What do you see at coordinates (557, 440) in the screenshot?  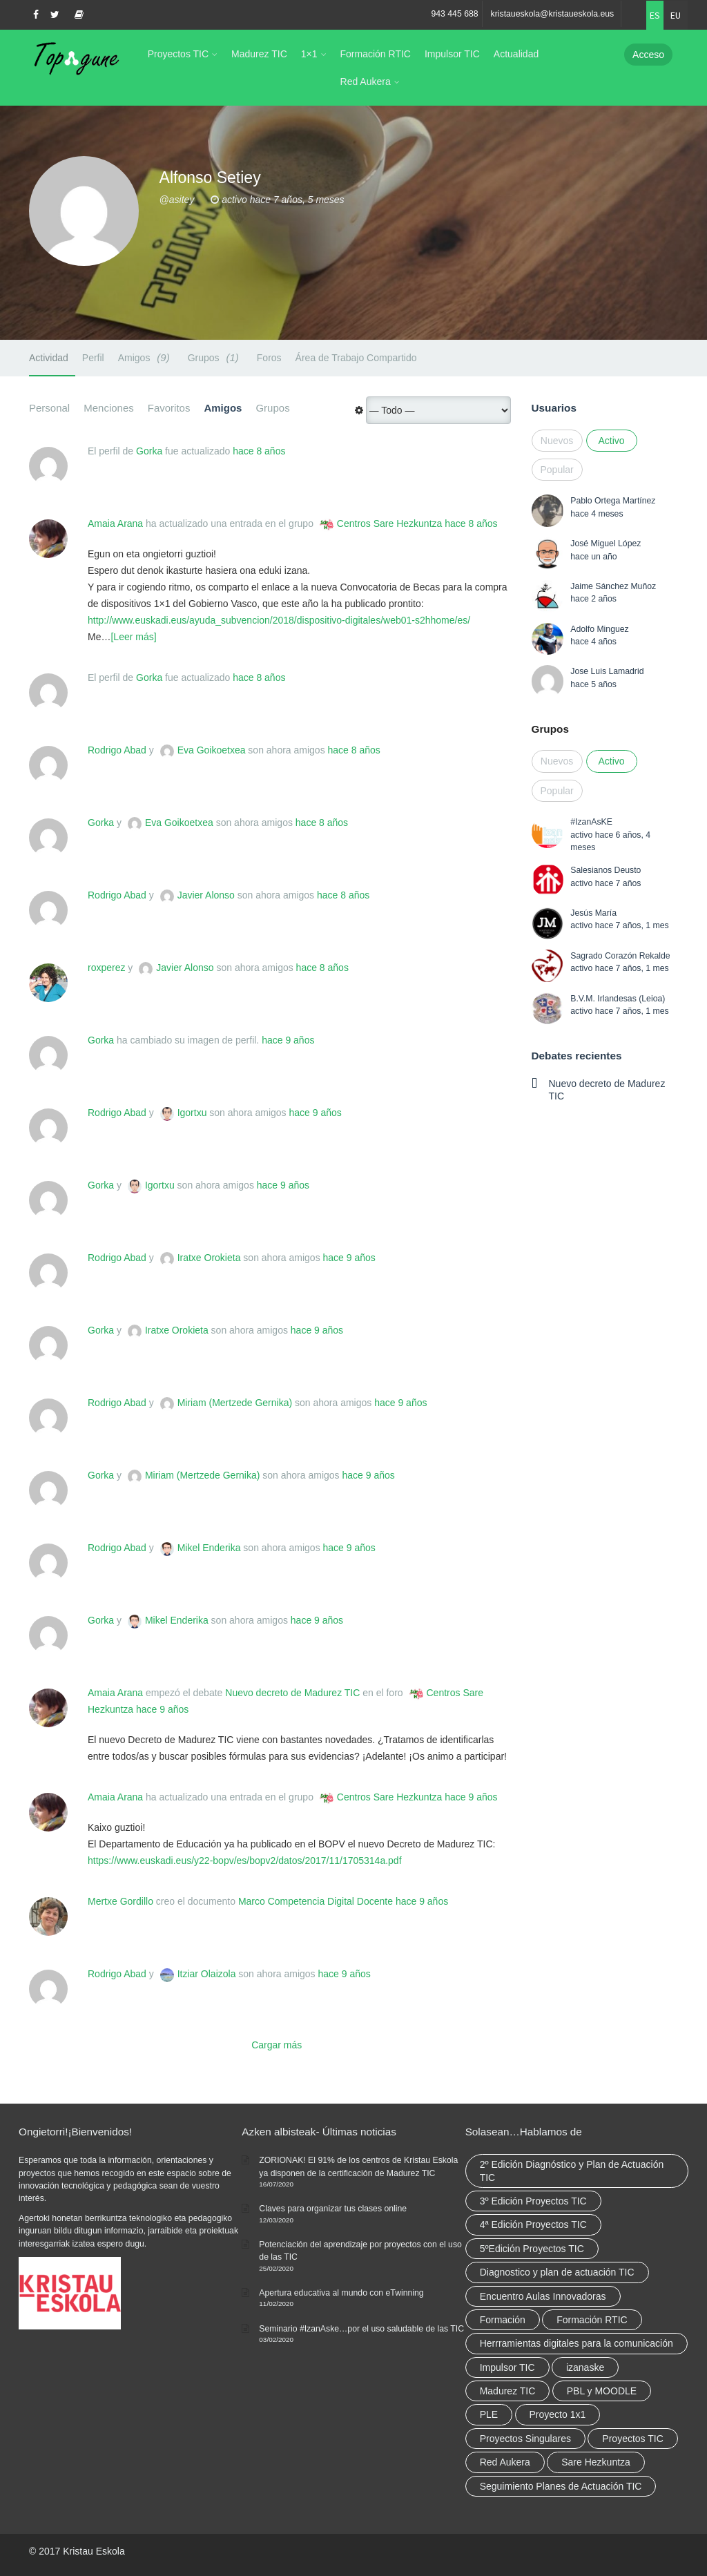 I see `Nuevos` at bounding box center [557, 440].